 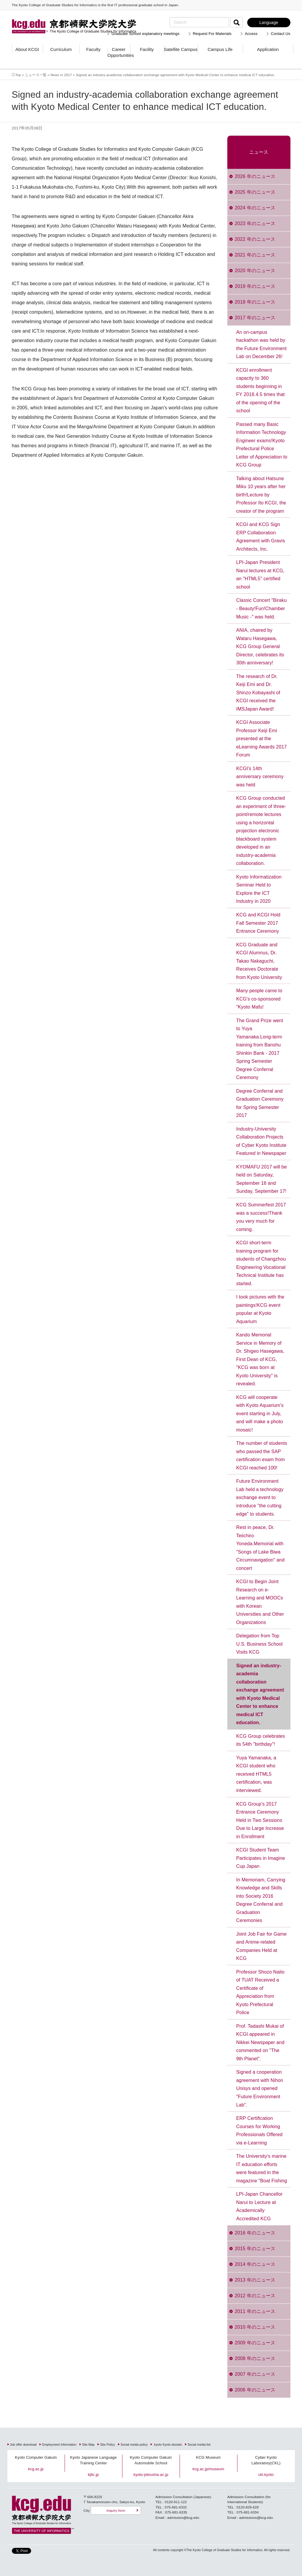 What do you see at coordinates (259, 1644) in the screenshot?
I see `Delegation from Top U.S. Business School Visits KCG` at bounding box center [259, 1644].